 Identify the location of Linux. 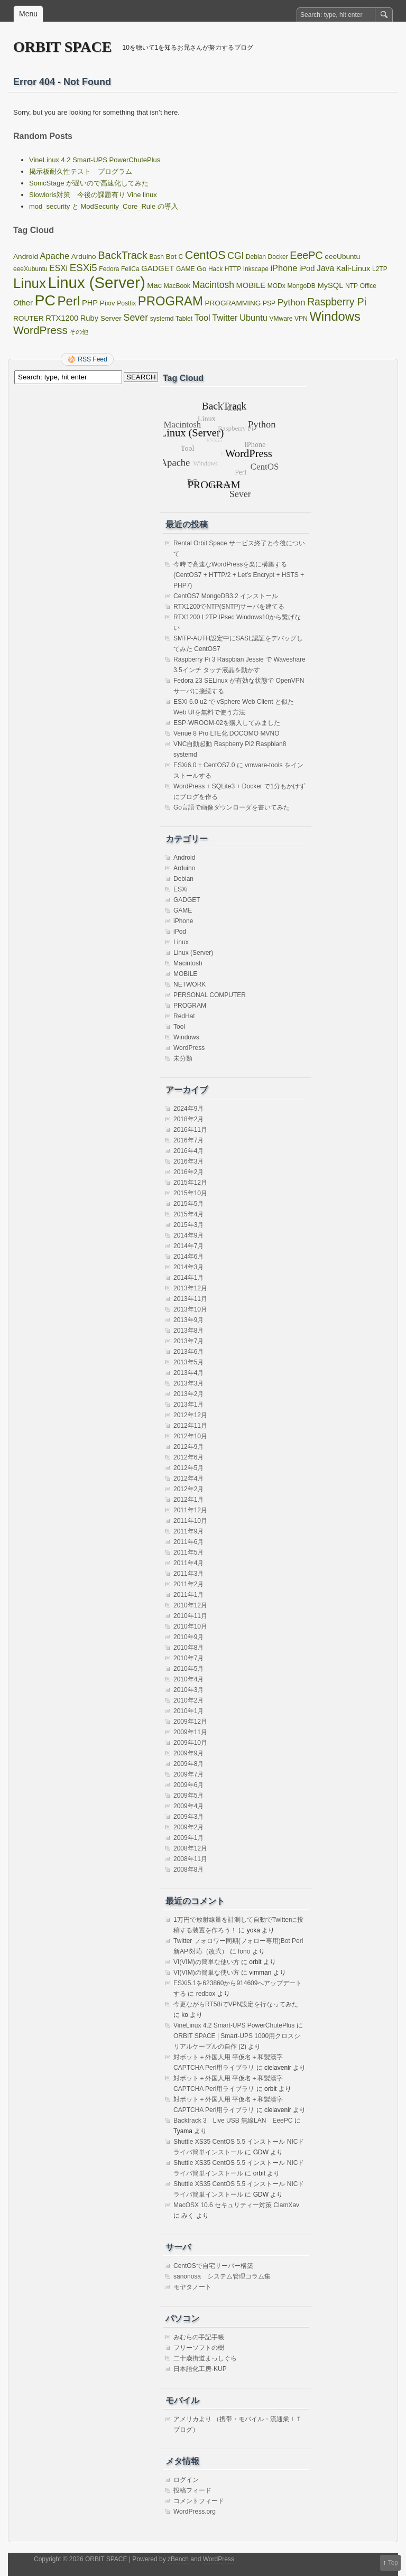
(181, 942).